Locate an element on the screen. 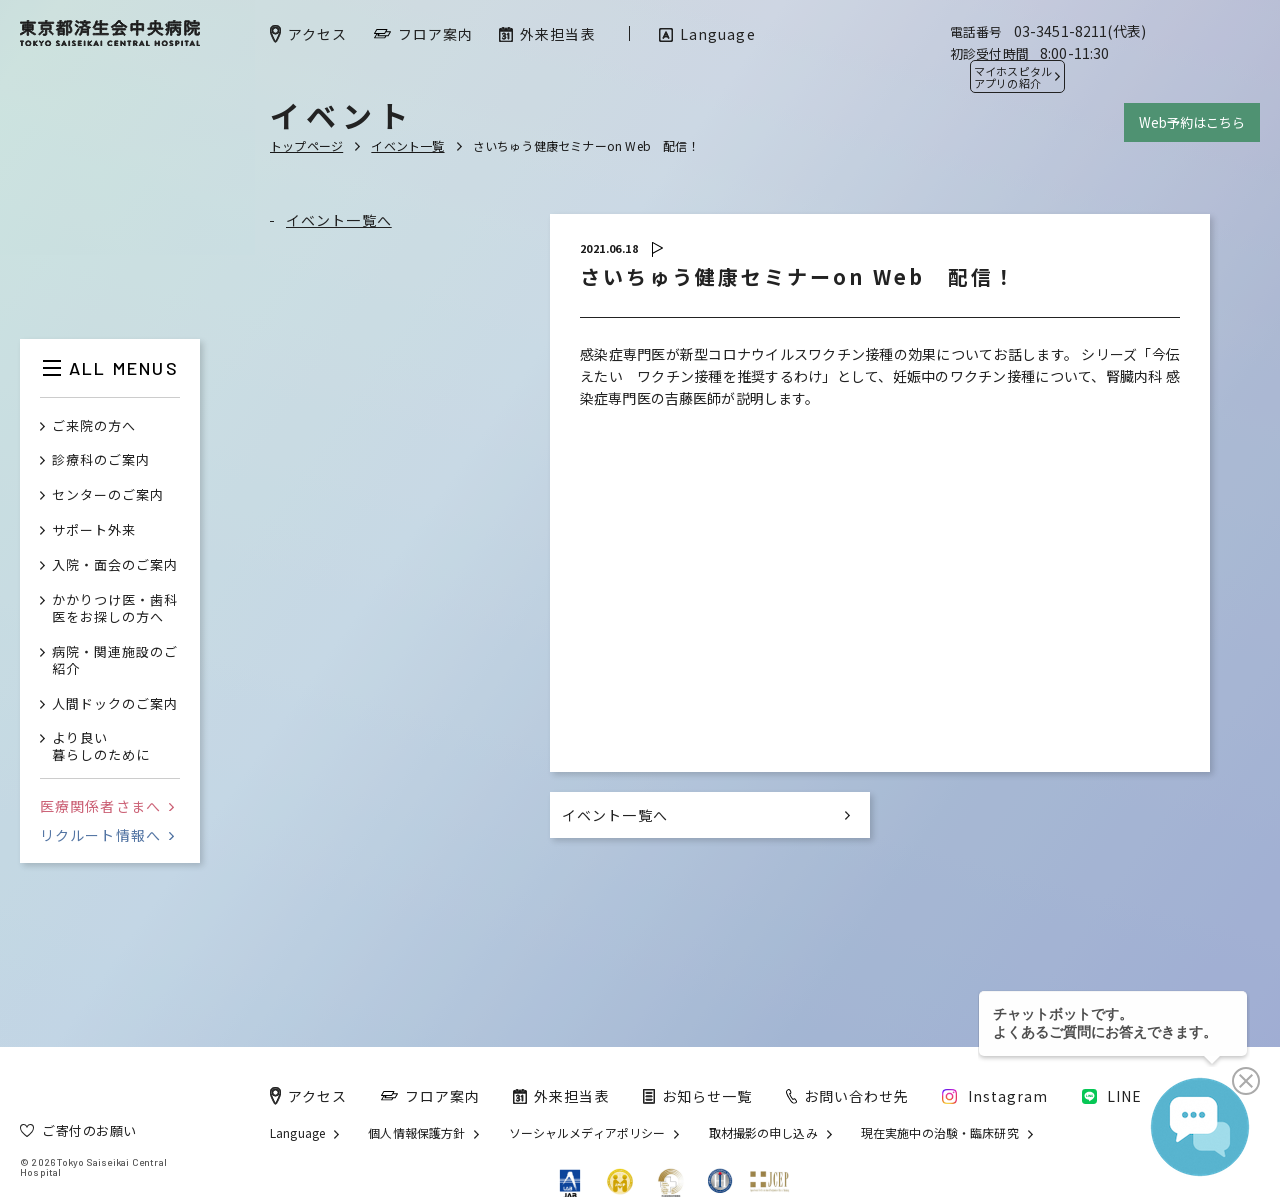 The height and width of the screenshot is (1197, 1280). 現在実施中の治験・臨床研究 is located at coordinates (940, 1133).